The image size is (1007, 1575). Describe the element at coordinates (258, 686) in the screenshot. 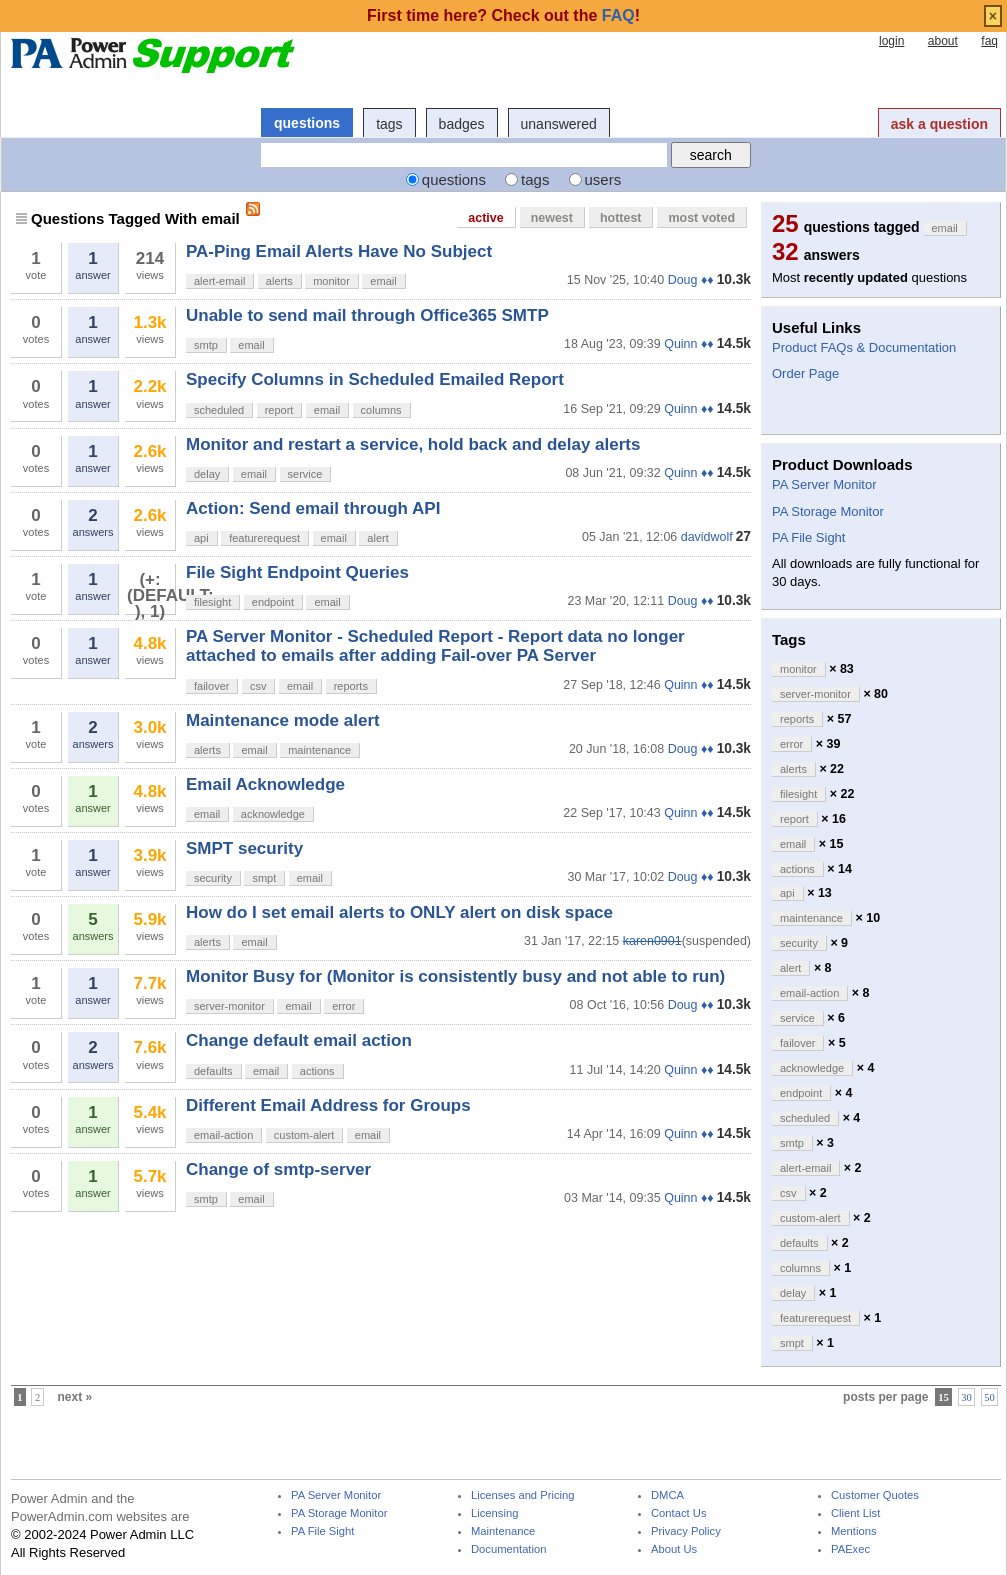

I see `csv` at that location.